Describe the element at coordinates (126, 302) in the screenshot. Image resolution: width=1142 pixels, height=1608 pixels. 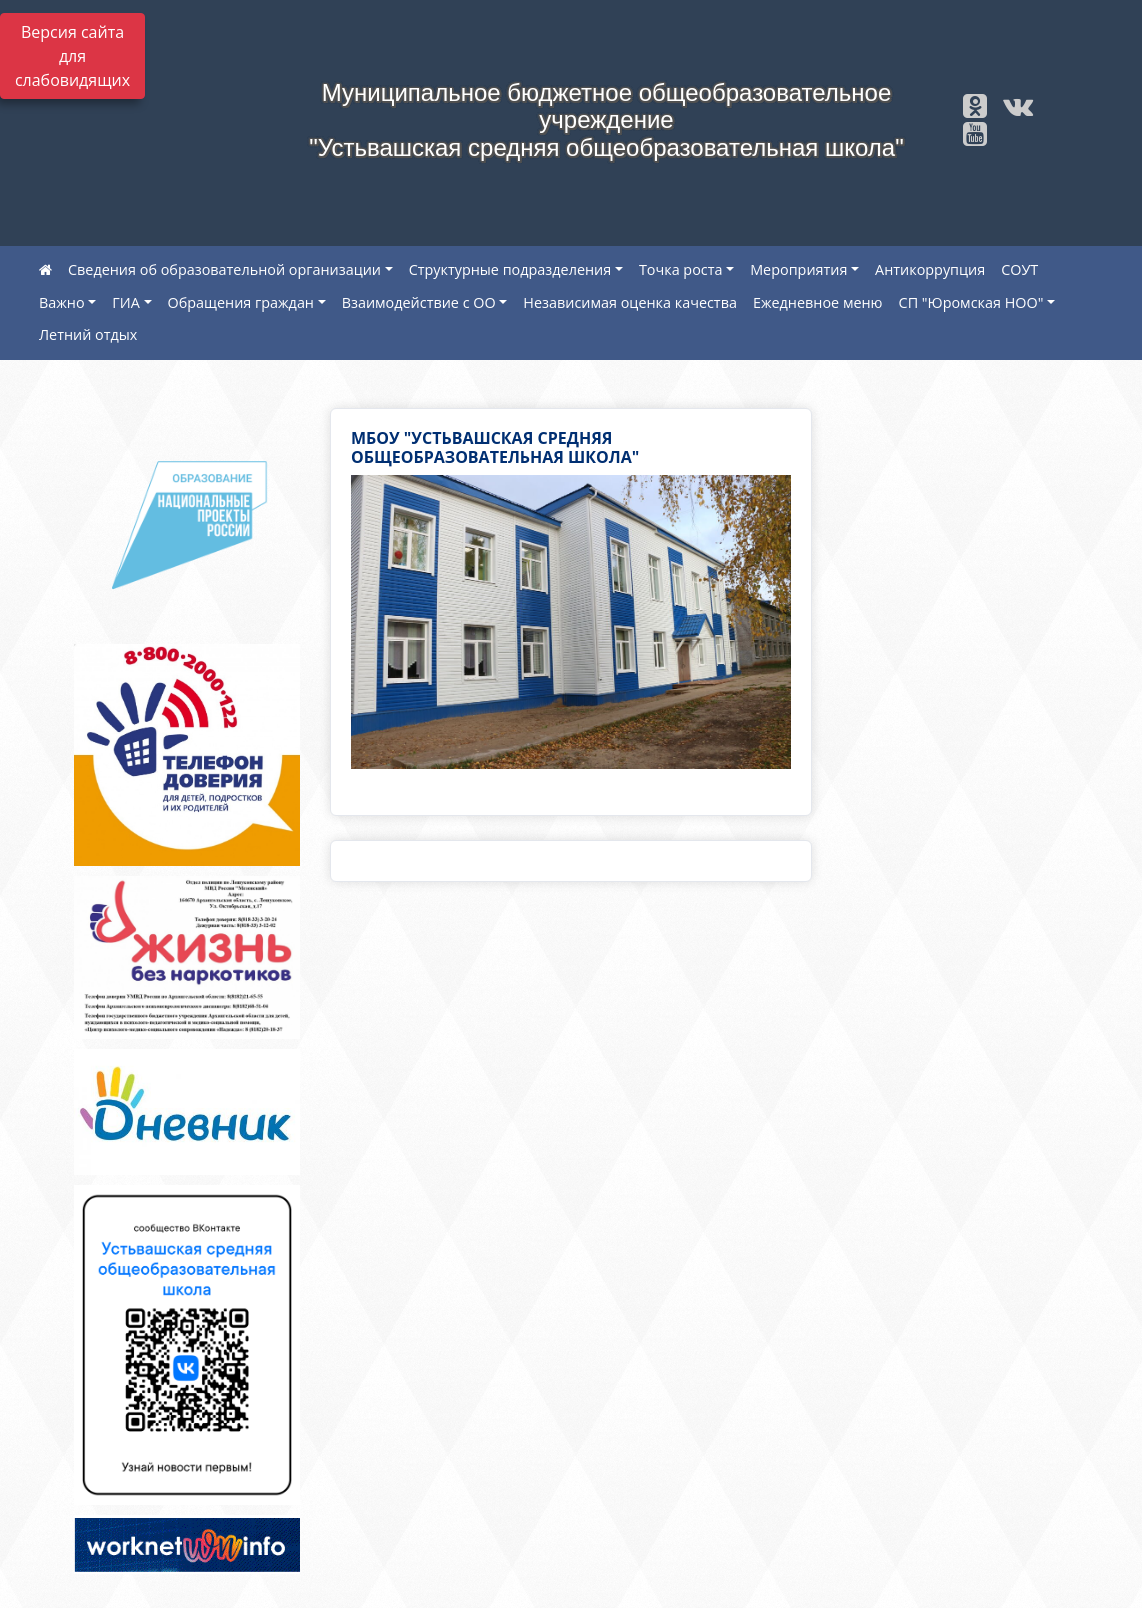
I see `ГИА` at that location.